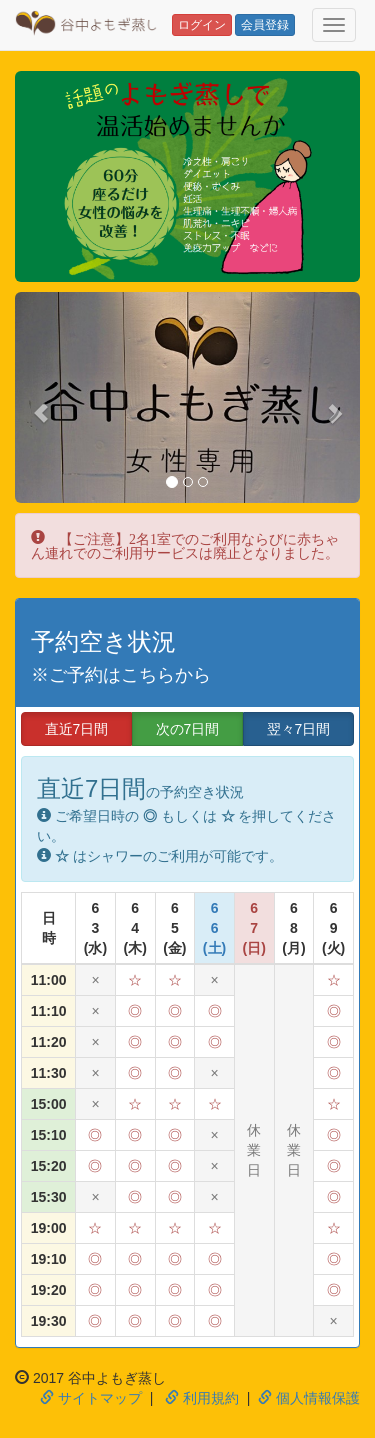  What do you see at coordinates (77, 729) in the screenshot?
I see `直近7日間` at bounding box center [77, 729].